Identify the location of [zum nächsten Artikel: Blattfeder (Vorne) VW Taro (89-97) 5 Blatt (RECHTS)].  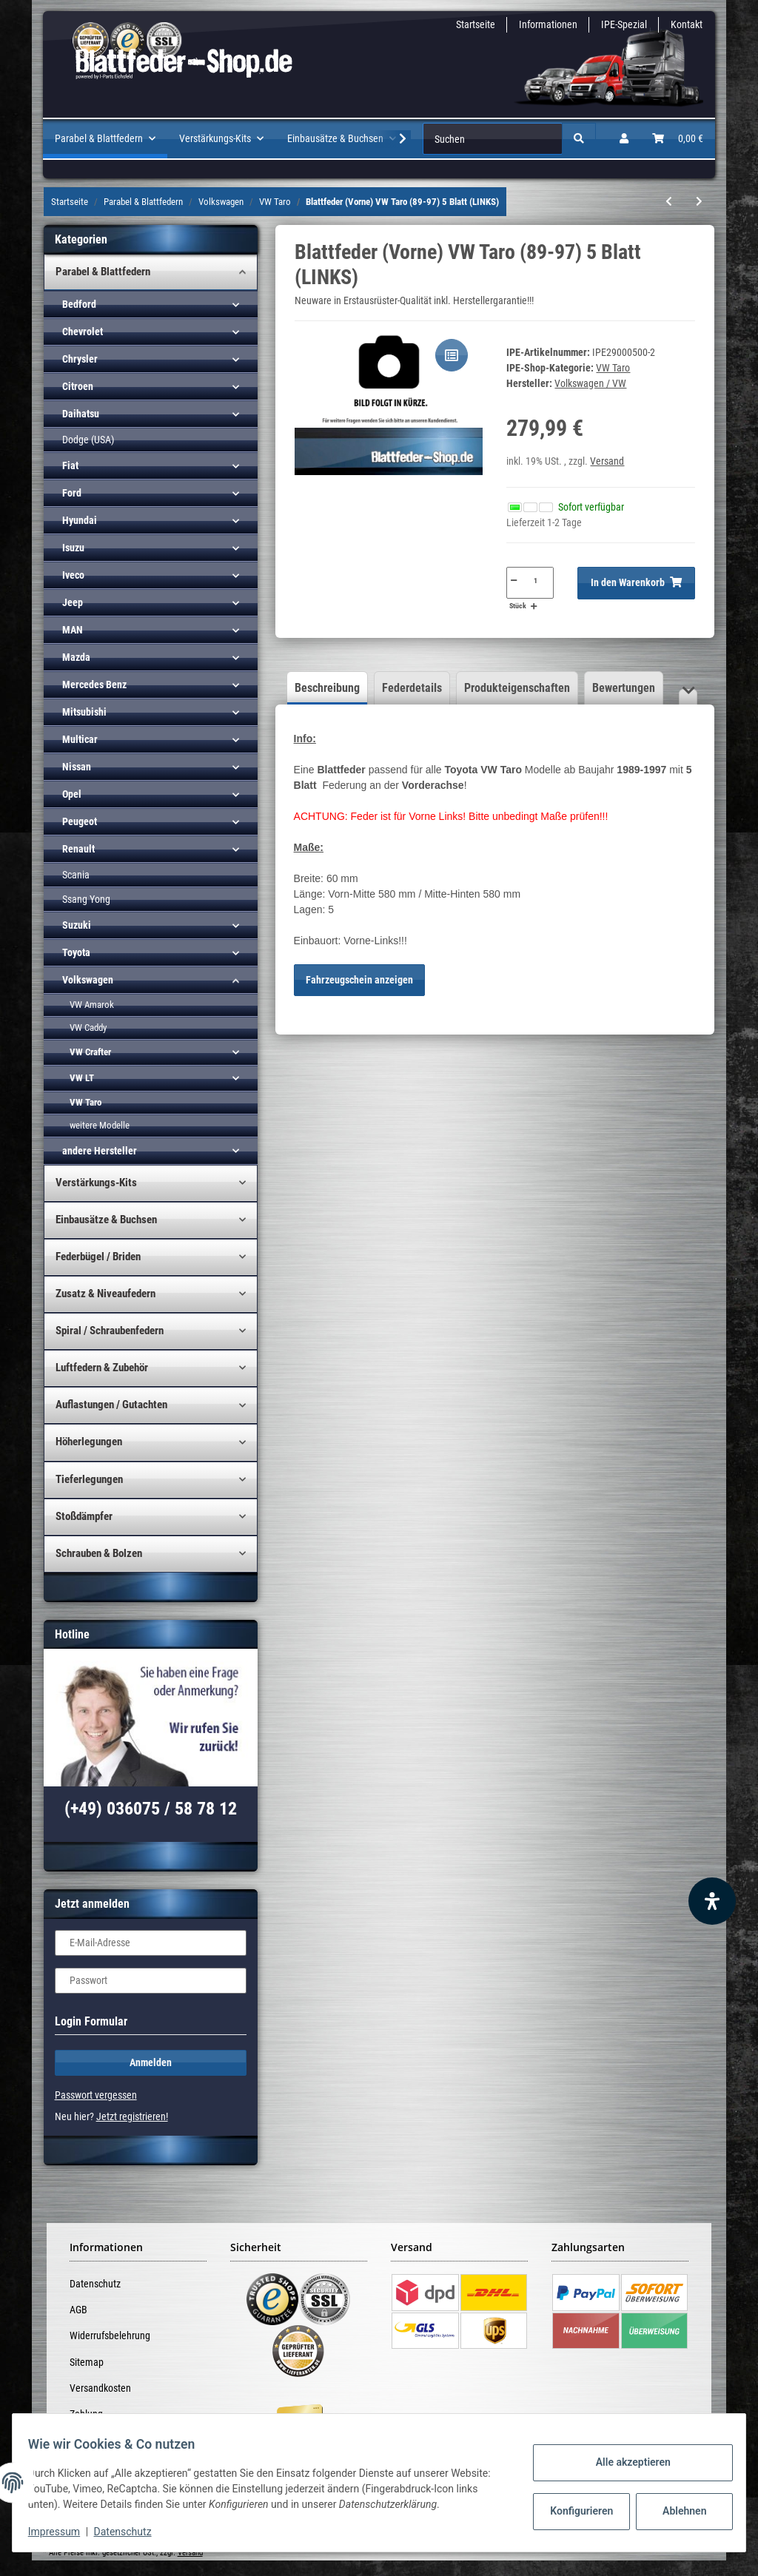
(699, 202).